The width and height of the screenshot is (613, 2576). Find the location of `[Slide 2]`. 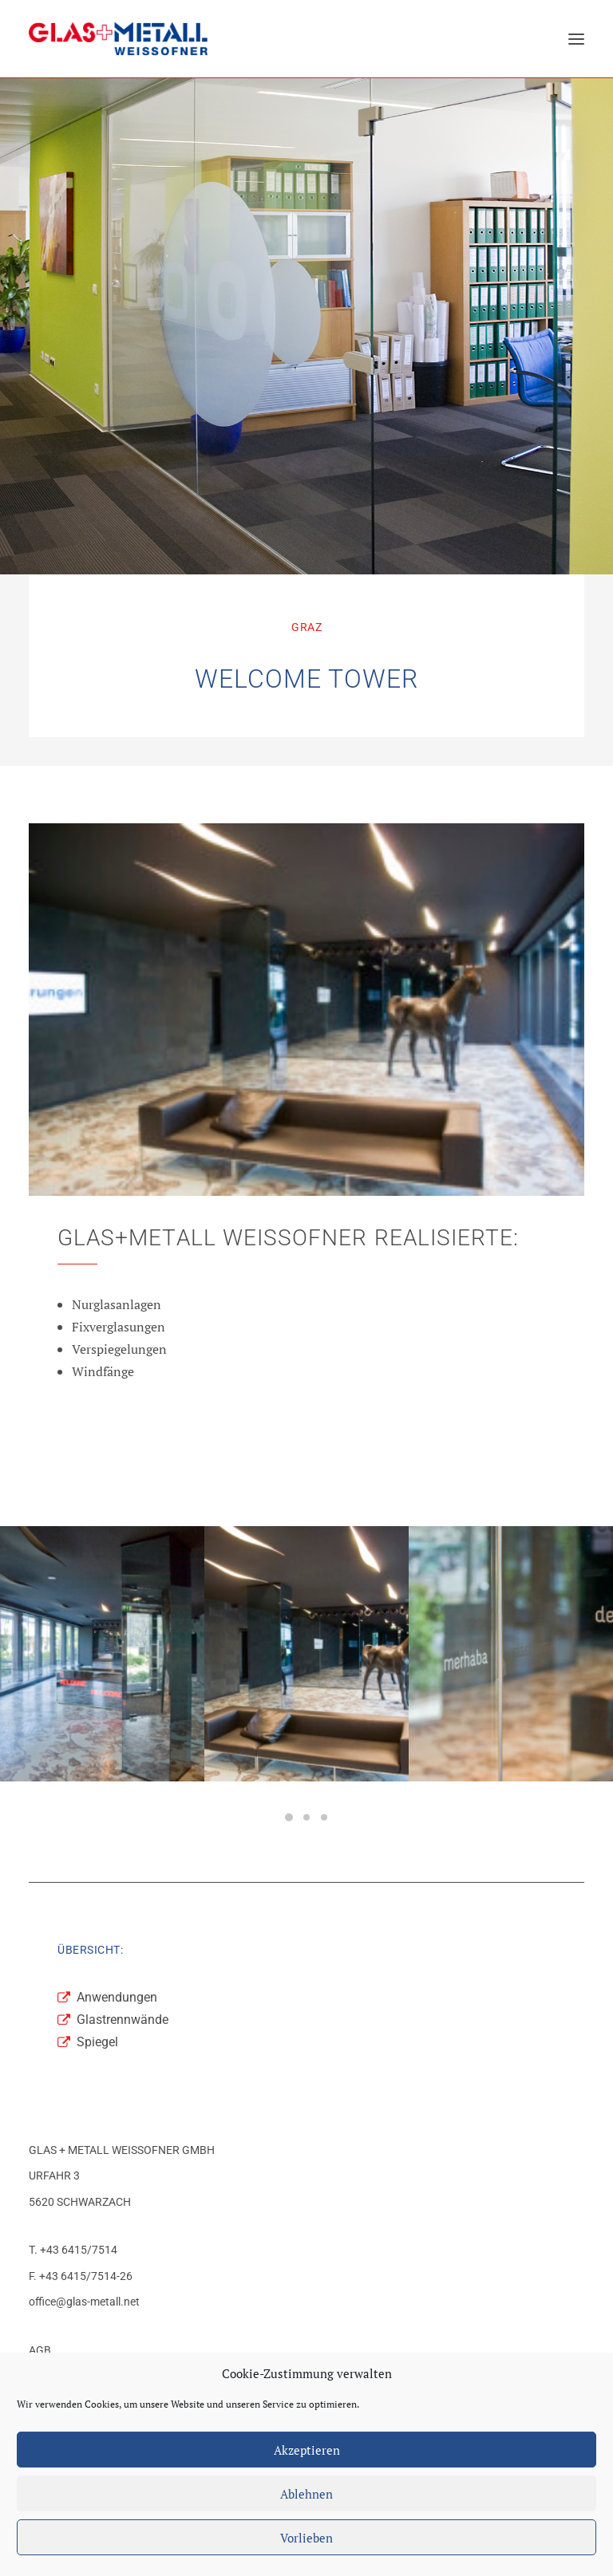

[Slide 2] is located at coordinates (306, 1817).